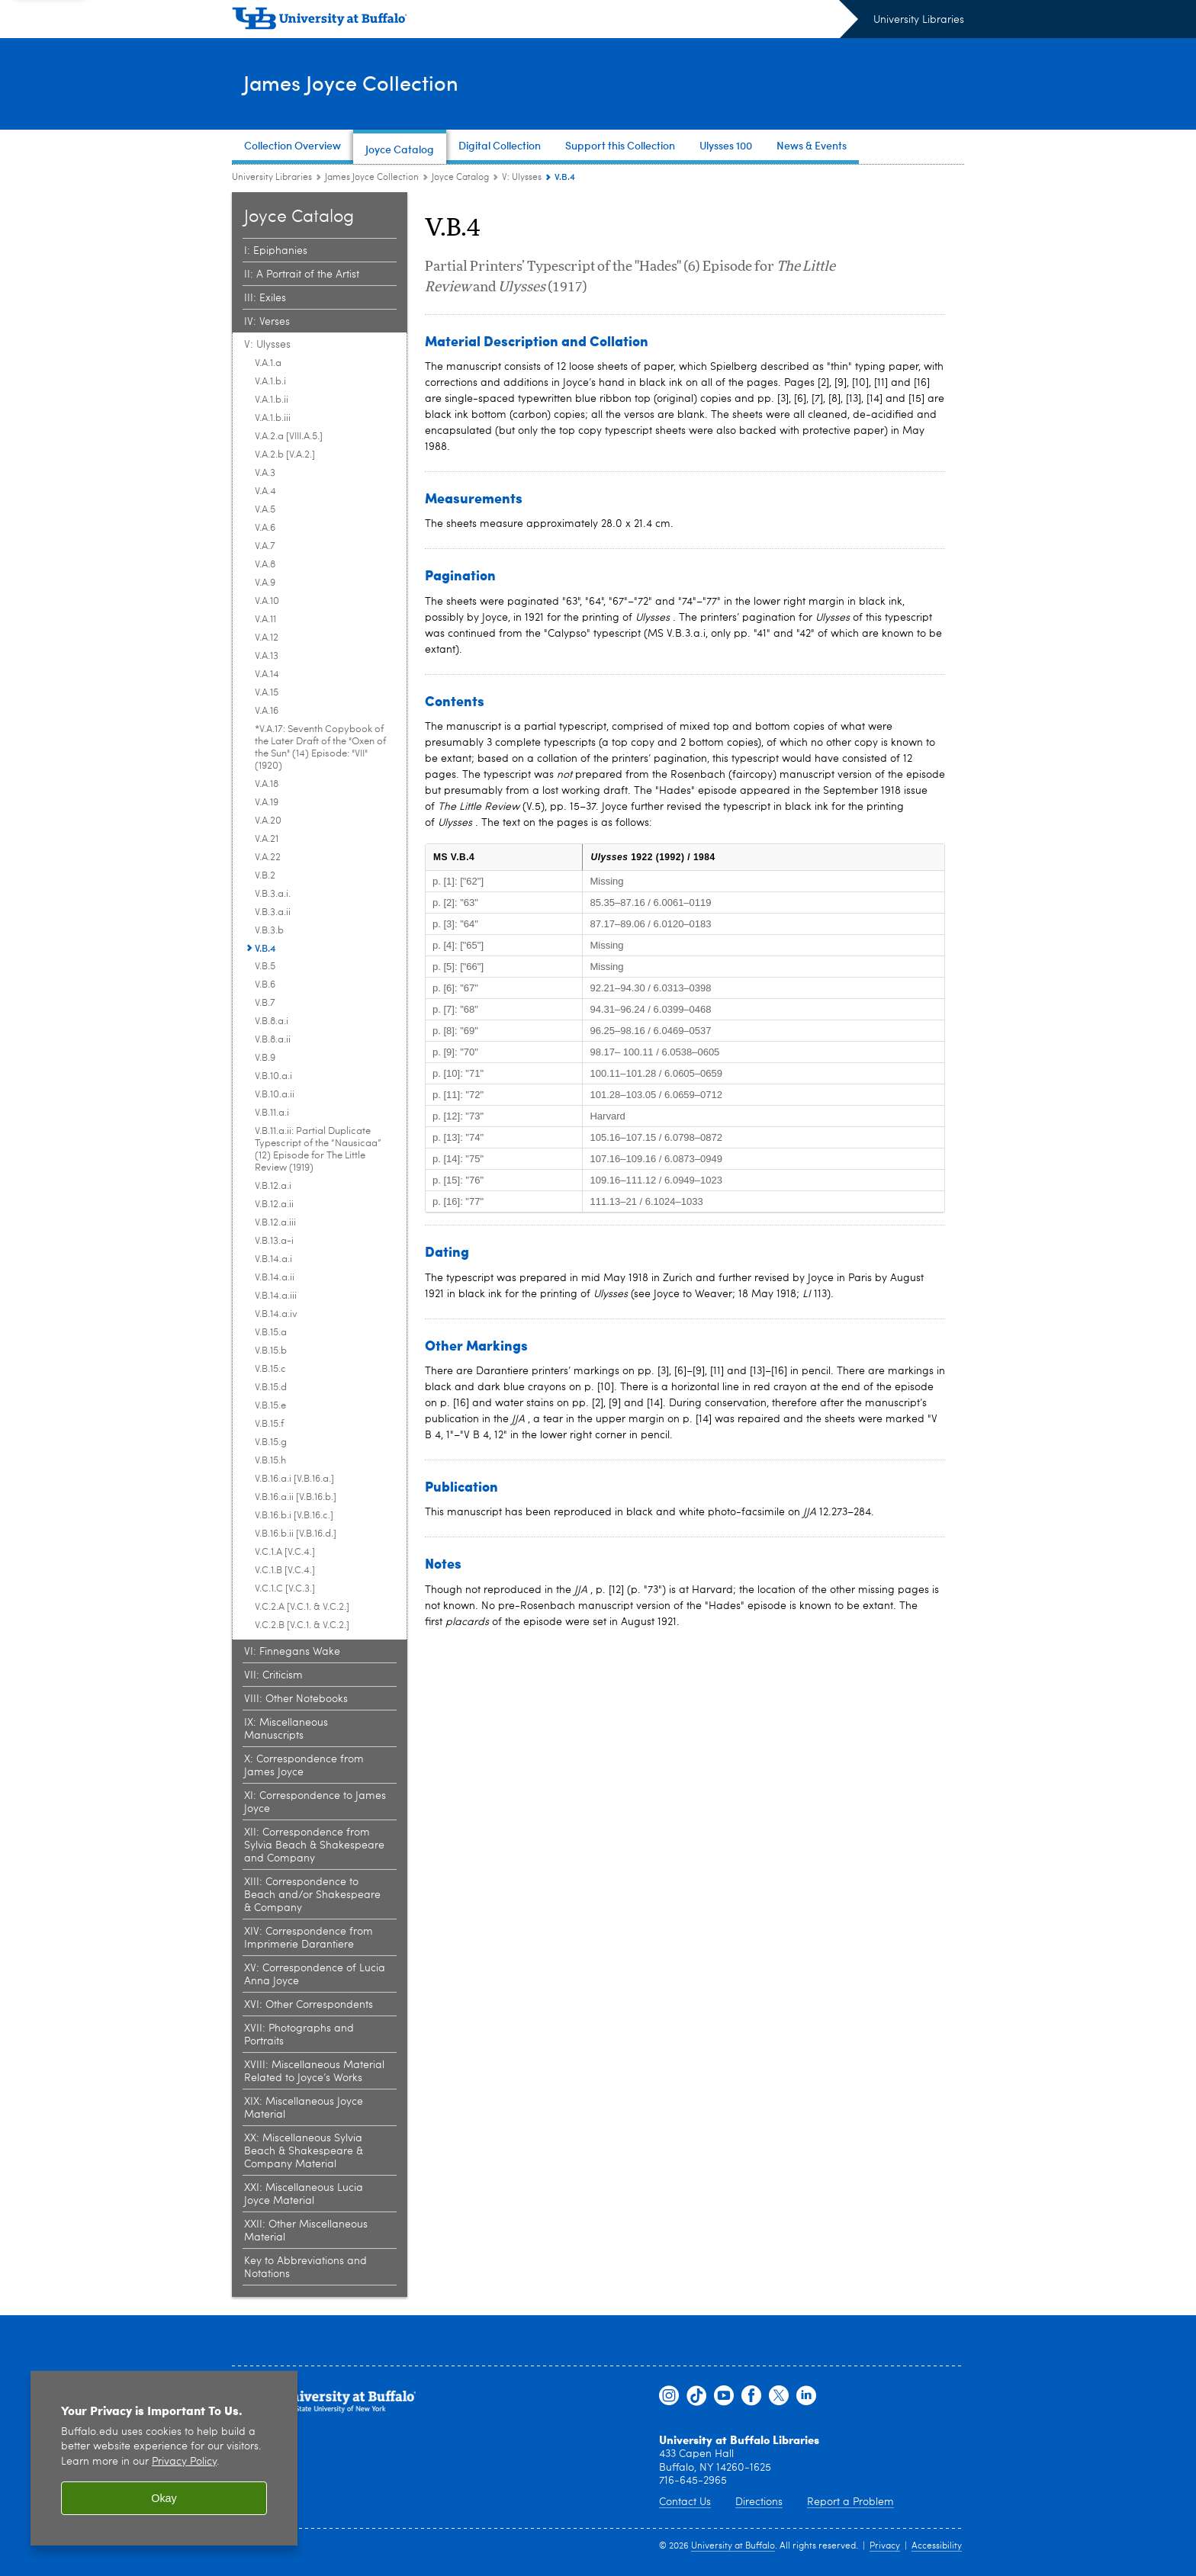 This screenshot has height=2576, width=1196. Describe the element at coordinates (759, 2502) in the screenshot. I see `Directions` at that location.